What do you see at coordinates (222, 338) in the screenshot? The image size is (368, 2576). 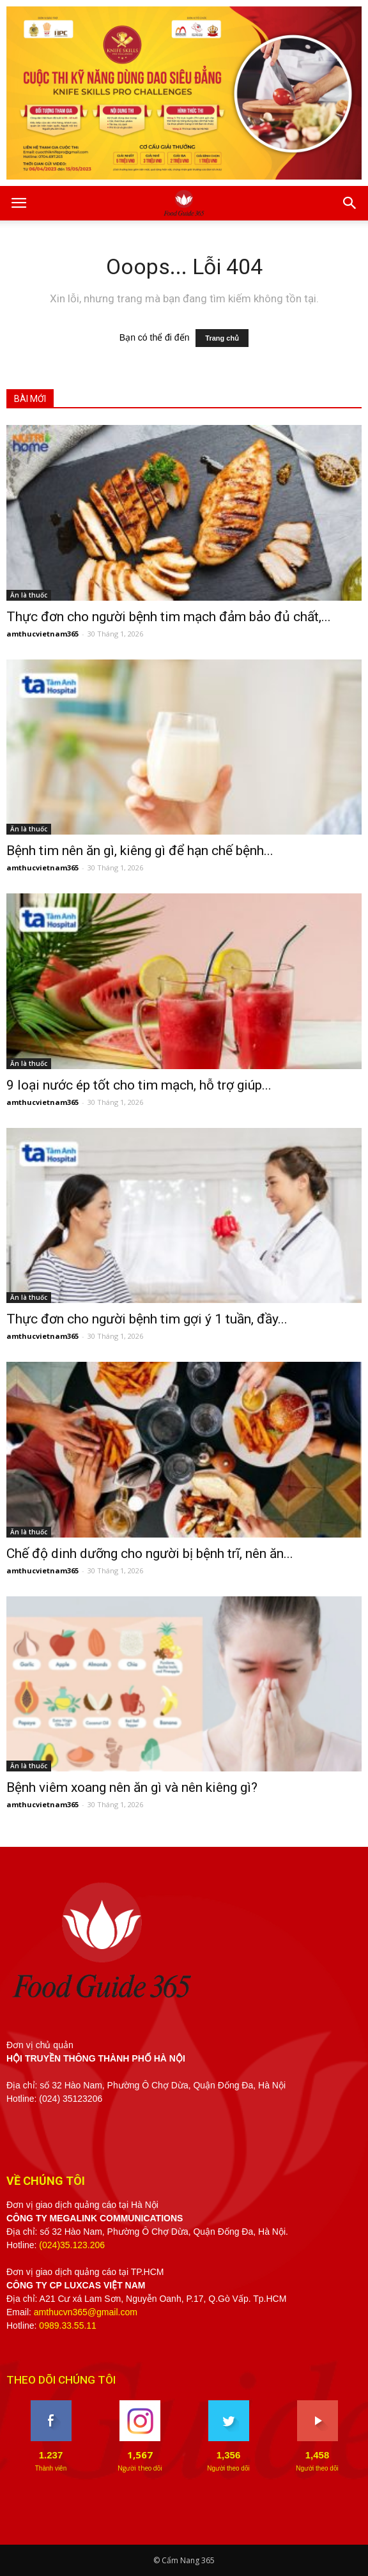 I see `Trang chủ` at bounding box center [222, 338].